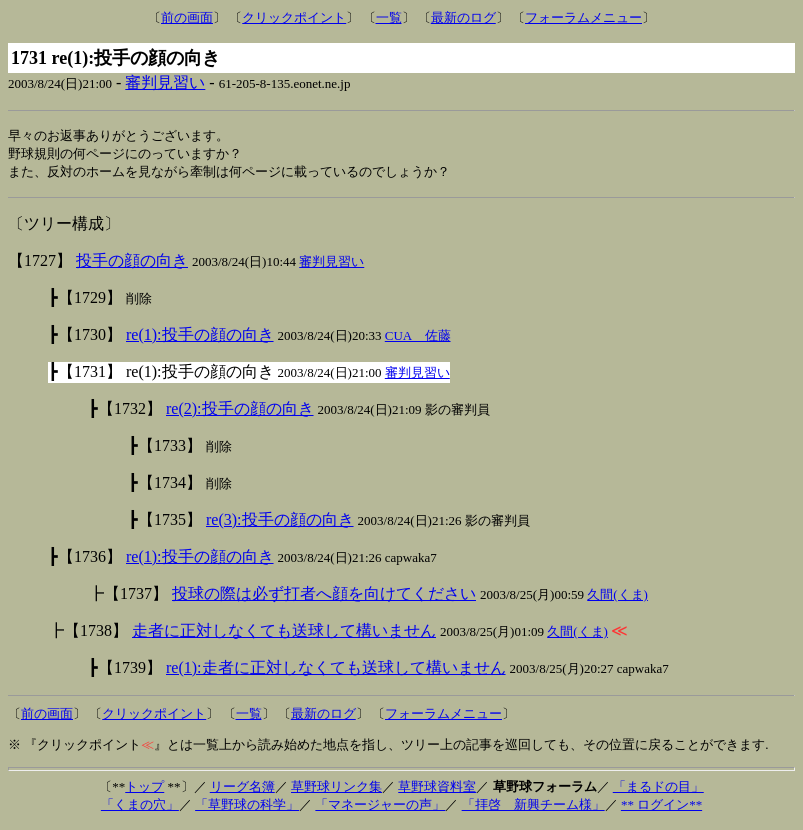  Describe the element at coordinates (144, 789) in the screenshot. I see `トップ` at that location.